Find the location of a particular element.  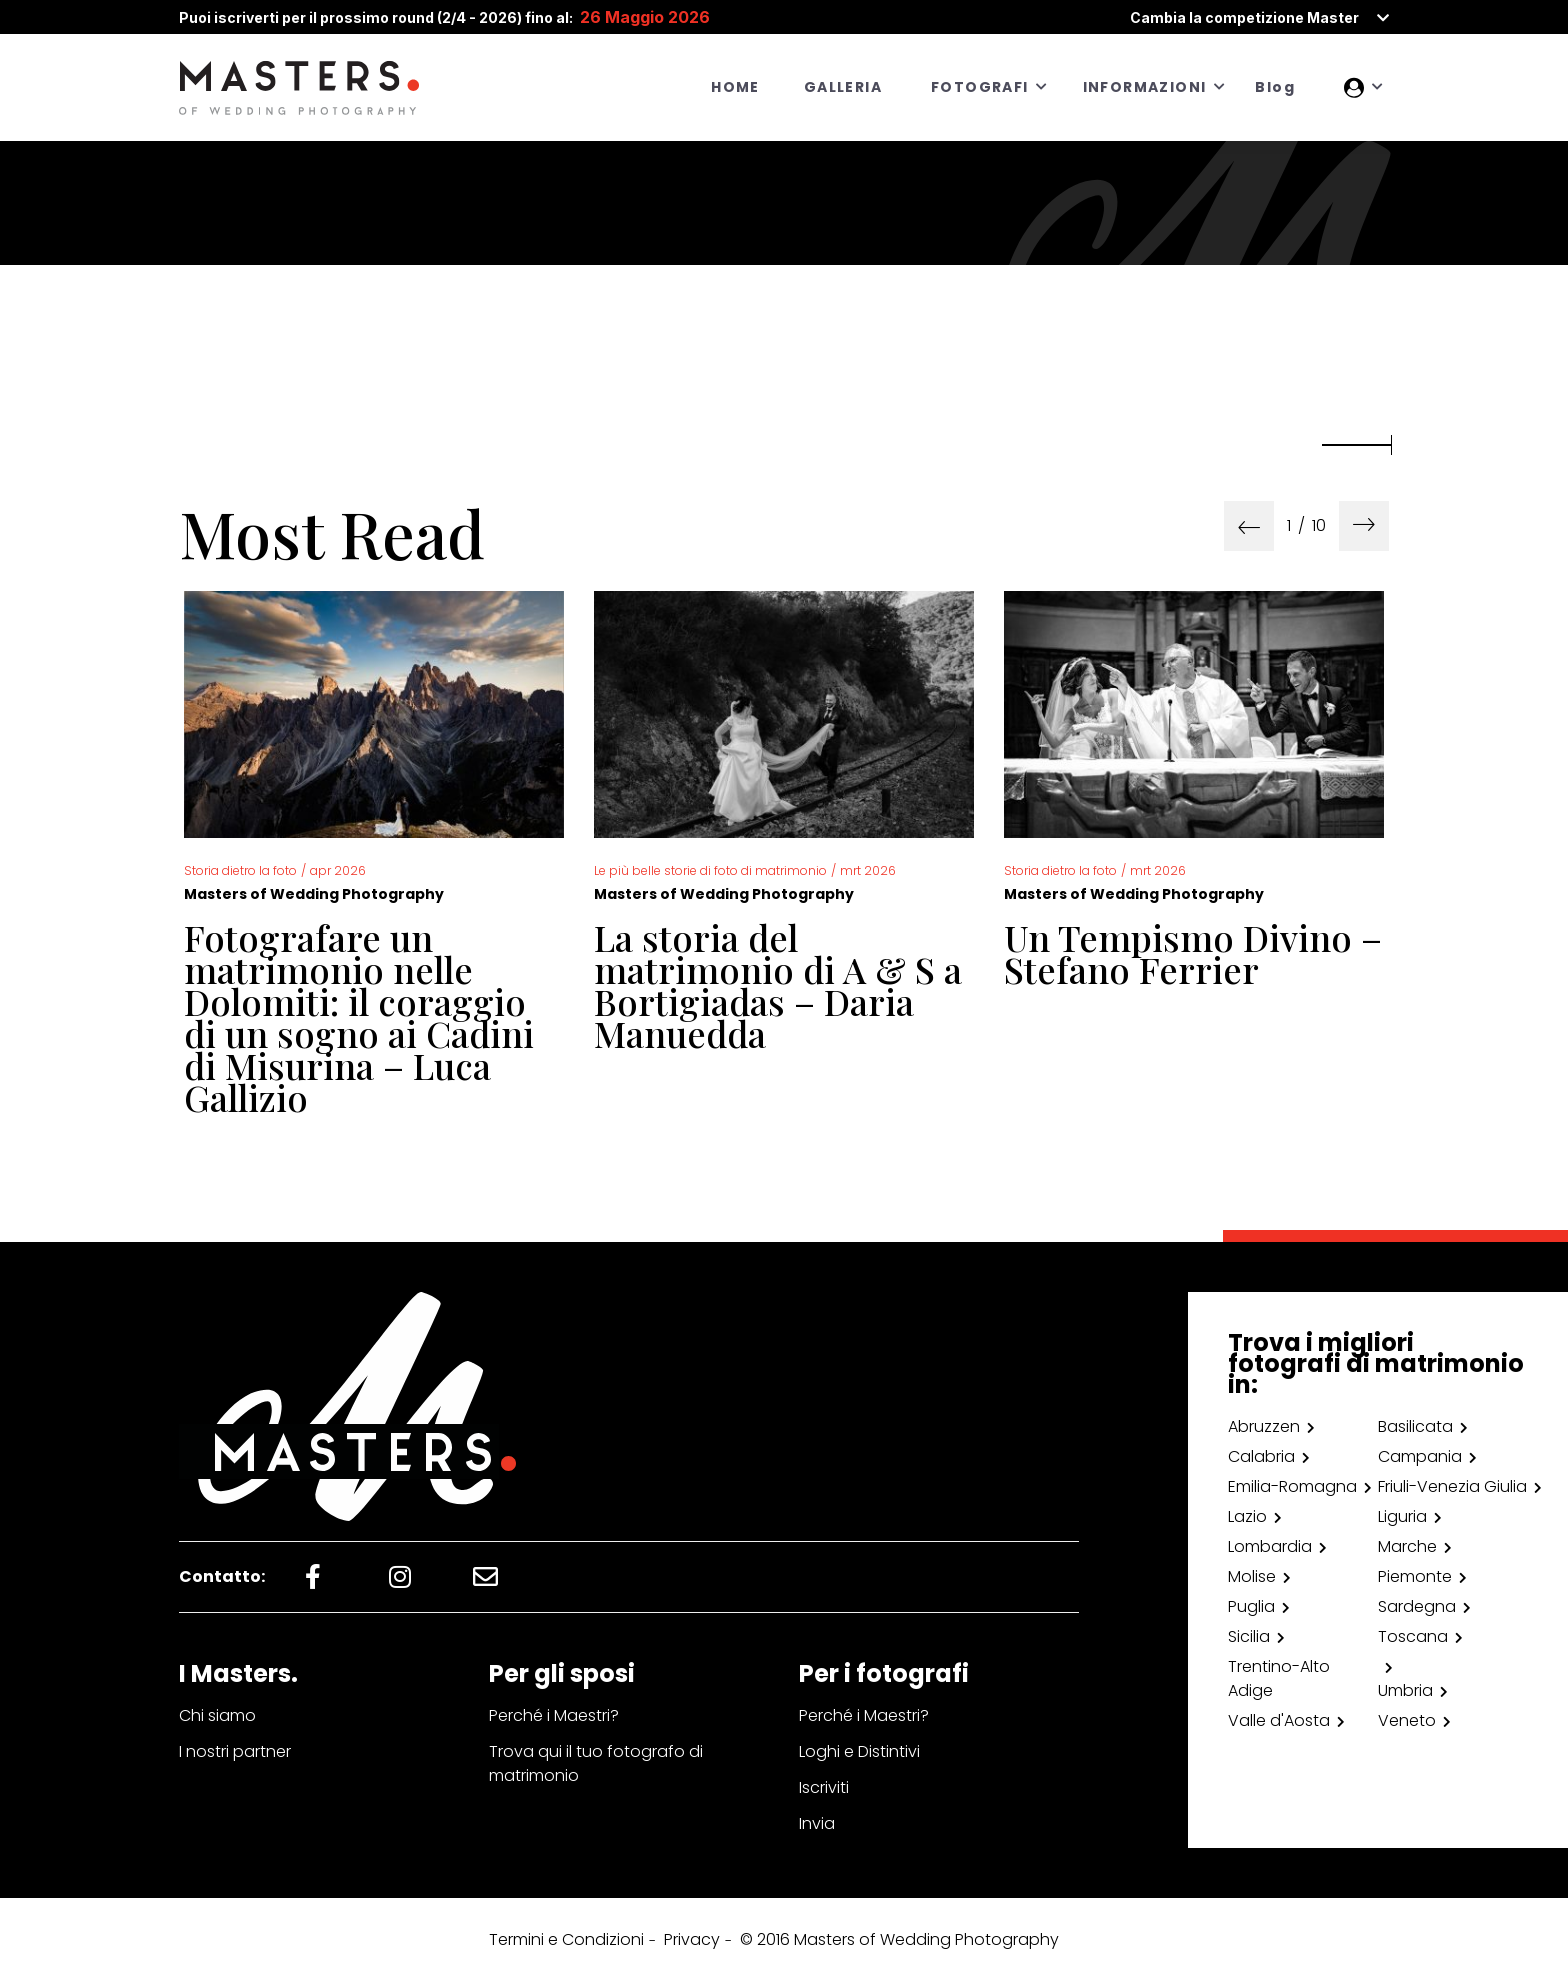

Emilia-Romagna is located at coordinates (1292, 1486).